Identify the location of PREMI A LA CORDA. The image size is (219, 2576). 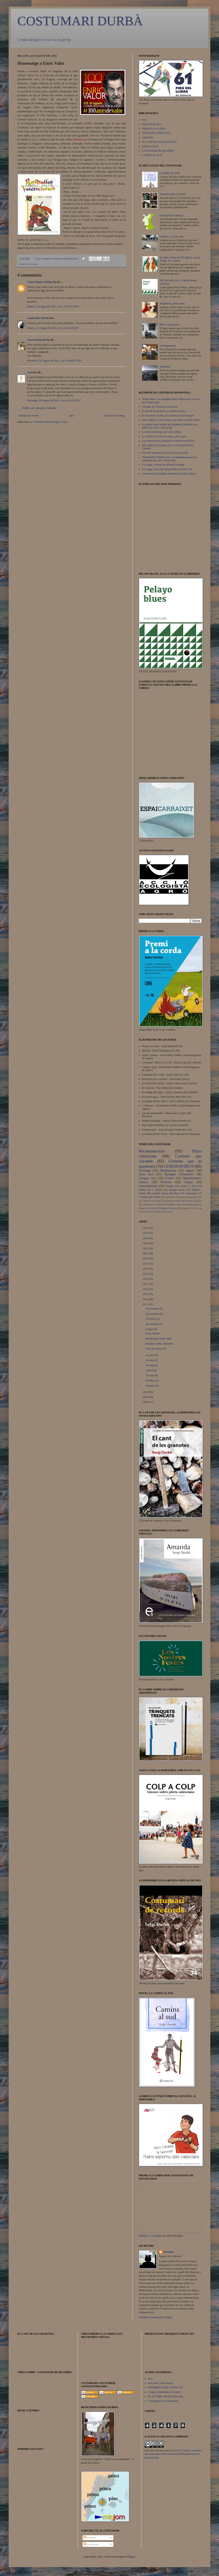
(154, 128).